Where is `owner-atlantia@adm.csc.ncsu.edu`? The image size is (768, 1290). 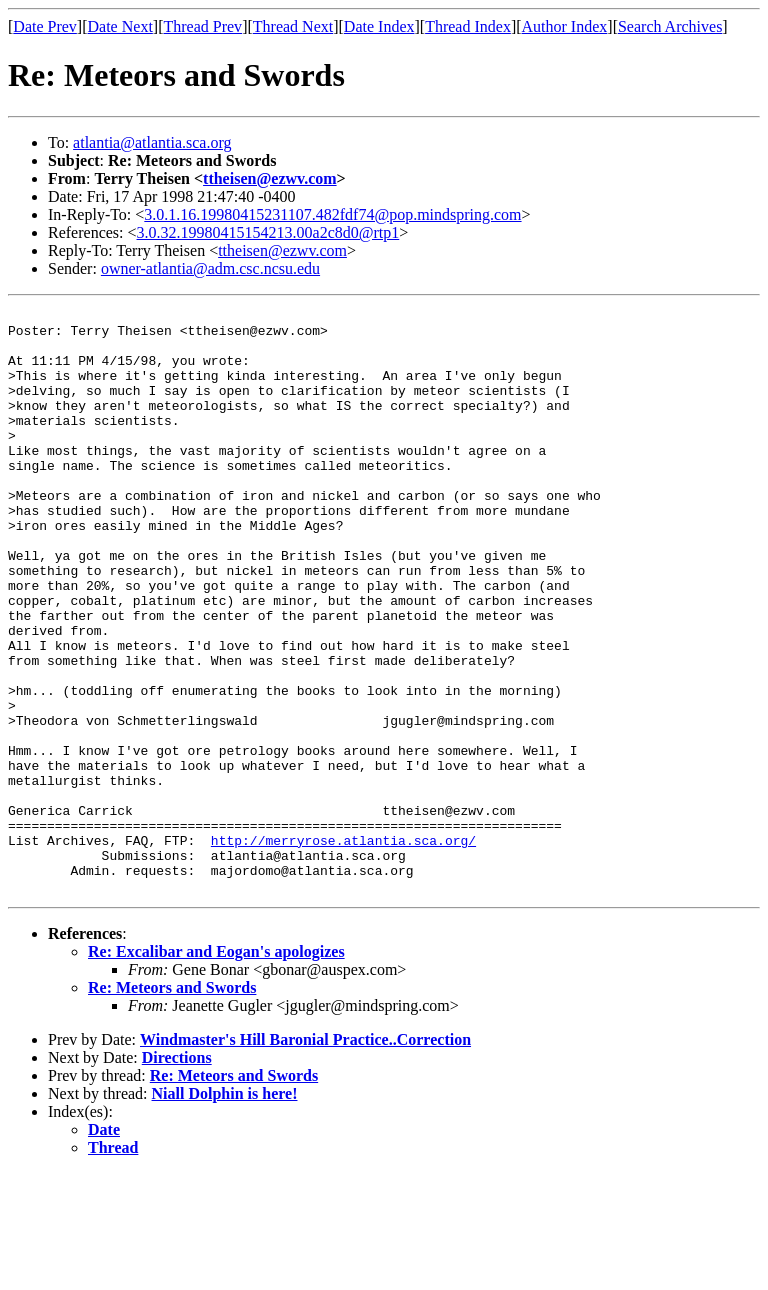
owner-atlantia@adm.csc.ncsu.edu is located at coordinates (210, 268).